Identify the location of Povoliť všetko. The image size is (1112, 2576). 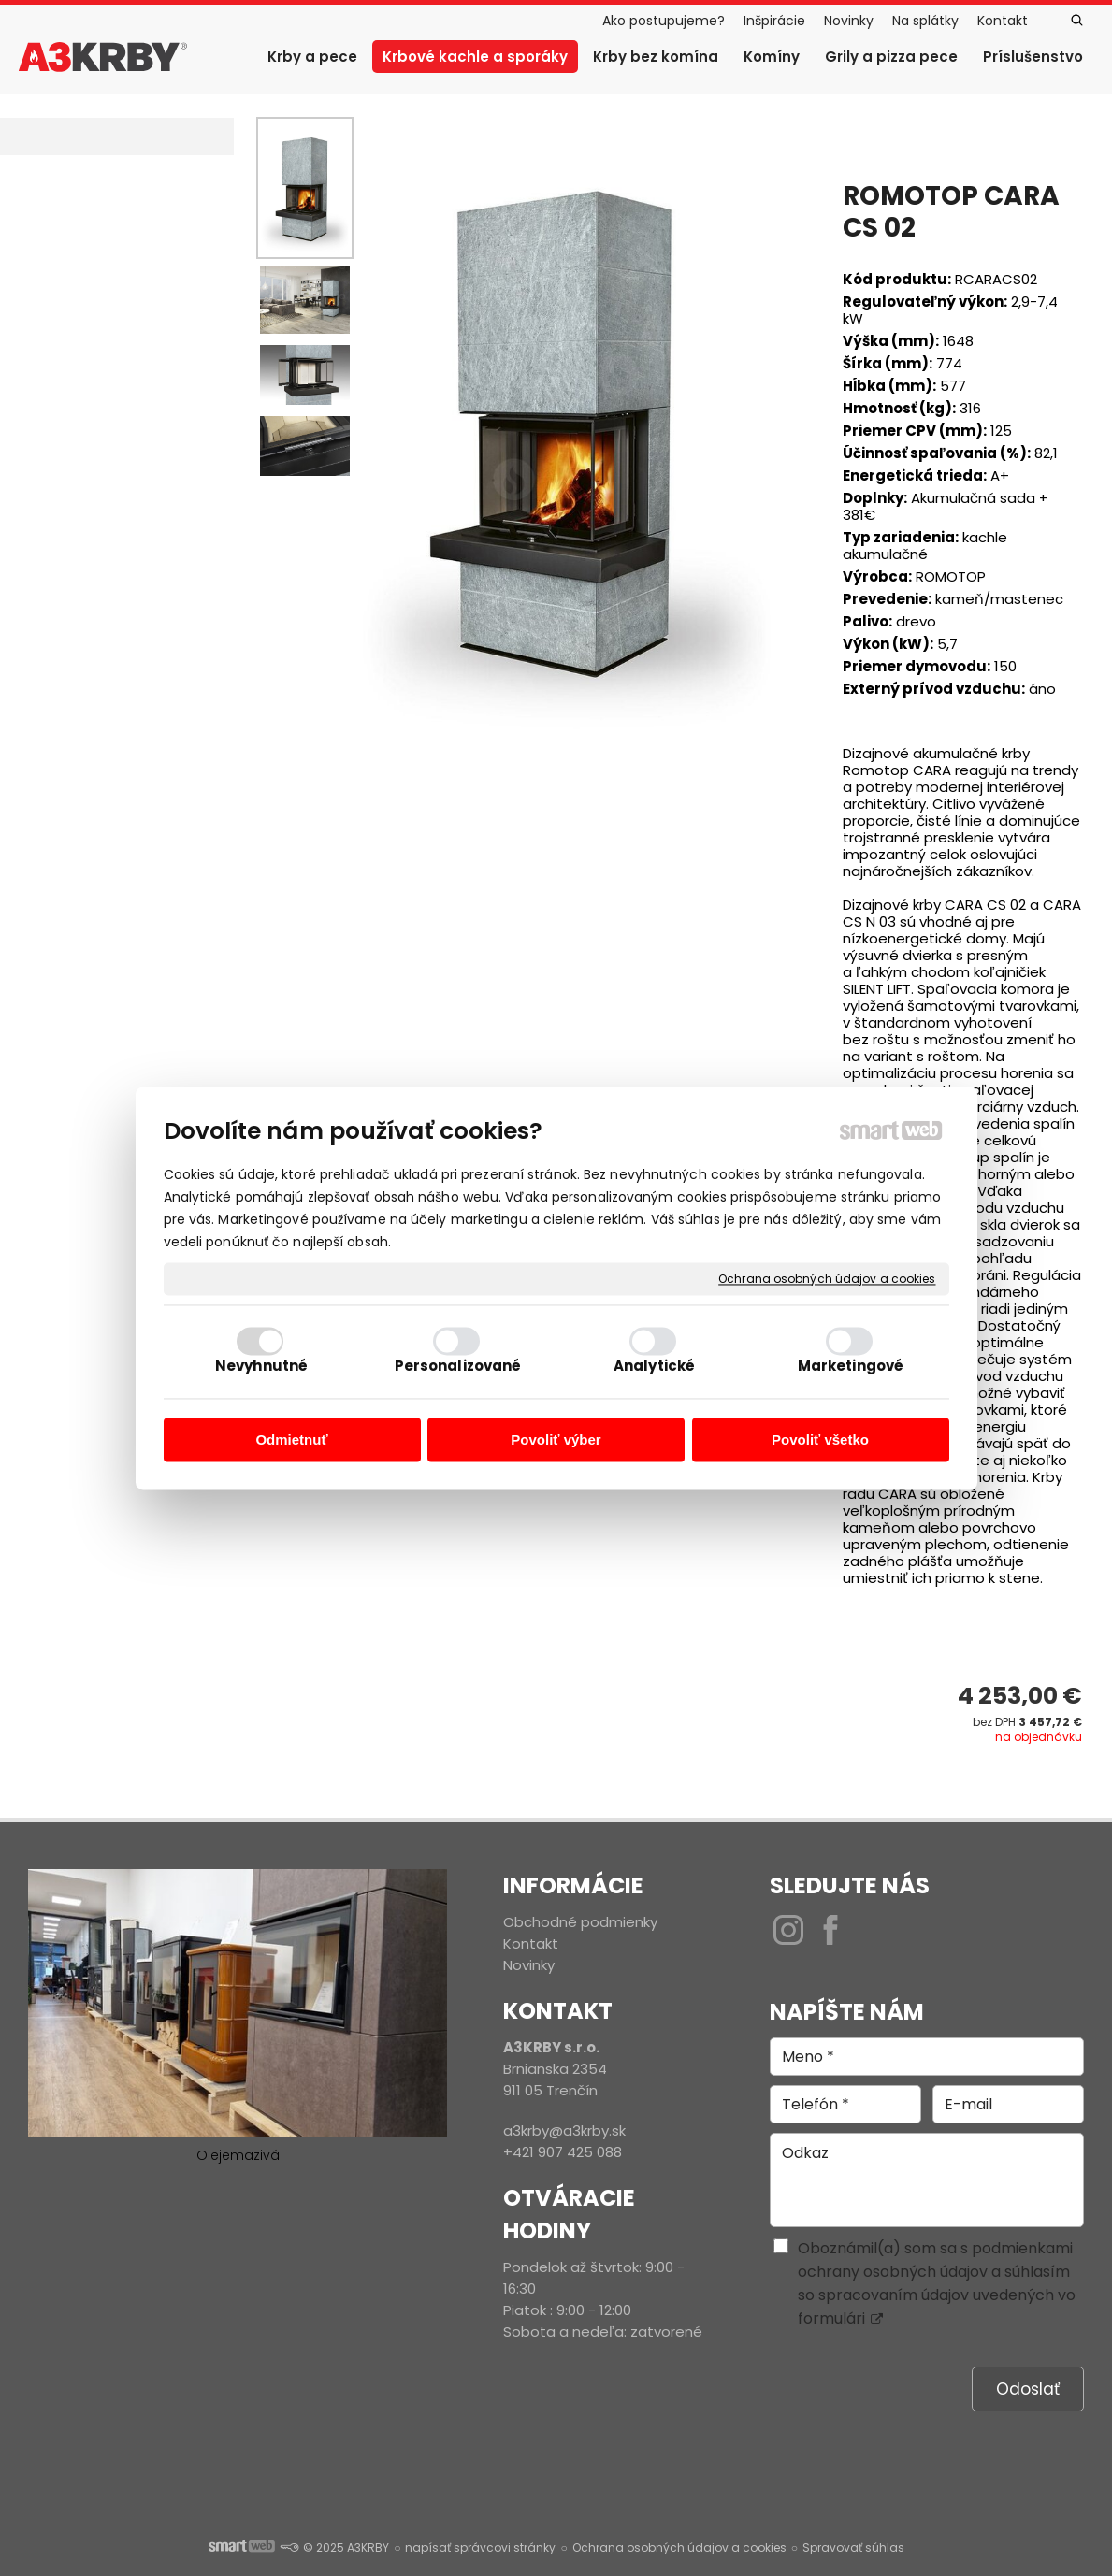
(820, 1440).